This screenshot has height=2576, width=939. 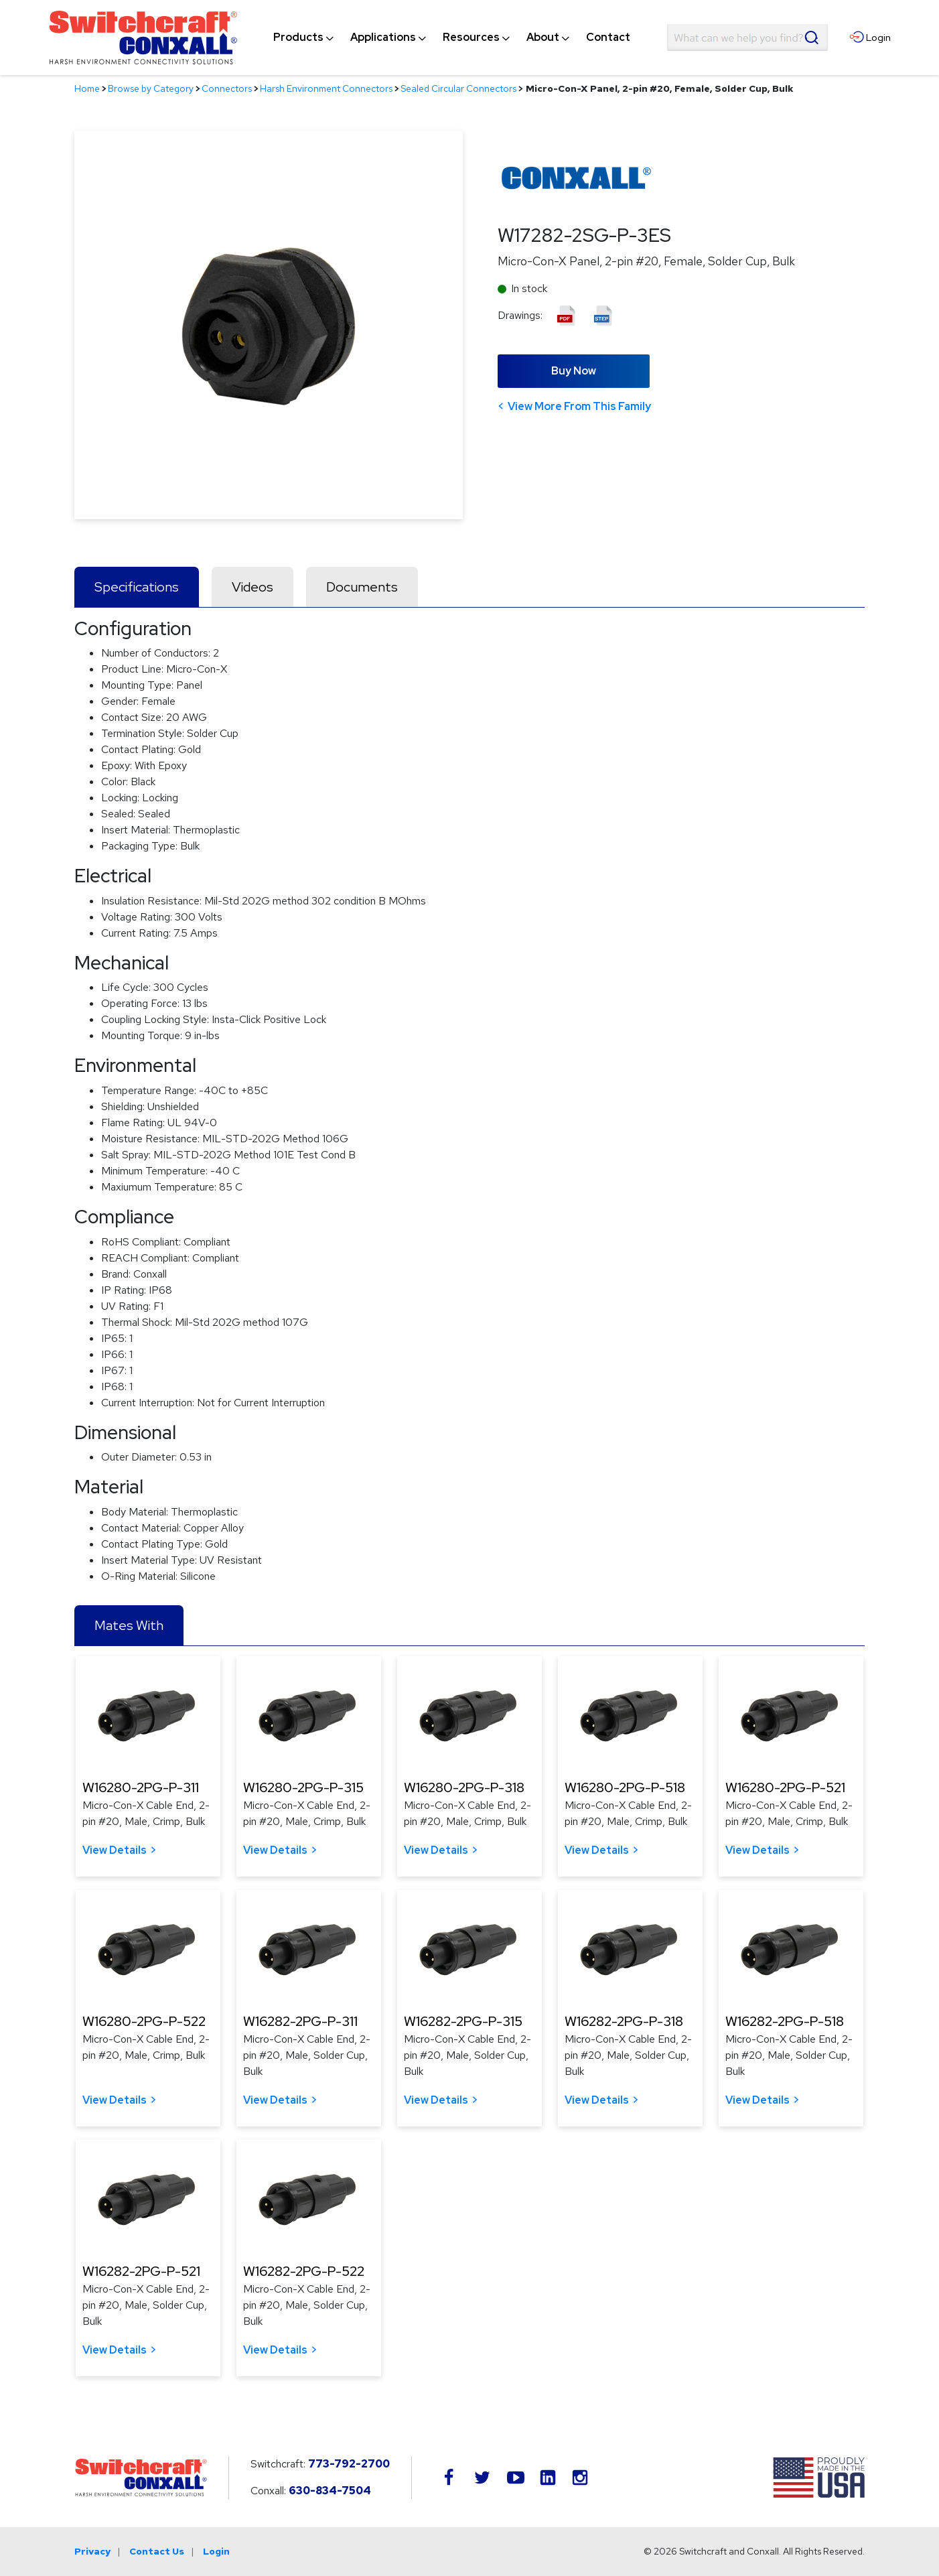 I want to click on Connectors, so click(x=227, y=88).